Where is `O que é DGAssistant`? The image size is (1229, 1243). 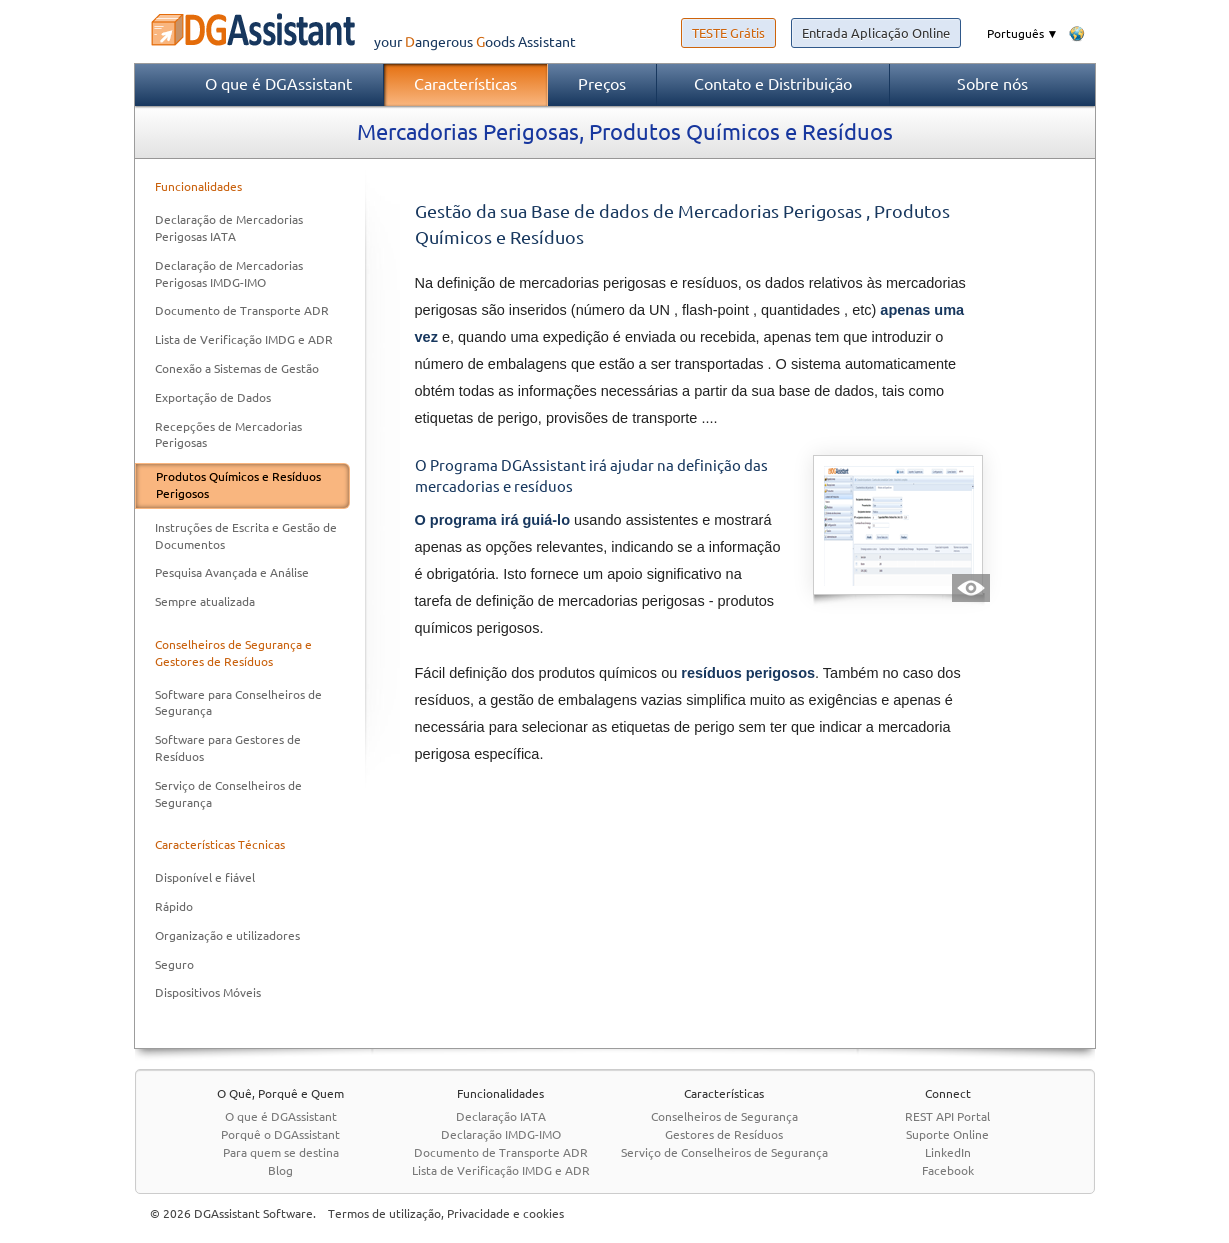 O que é DGAssistant is located at coordinates (278, 84).